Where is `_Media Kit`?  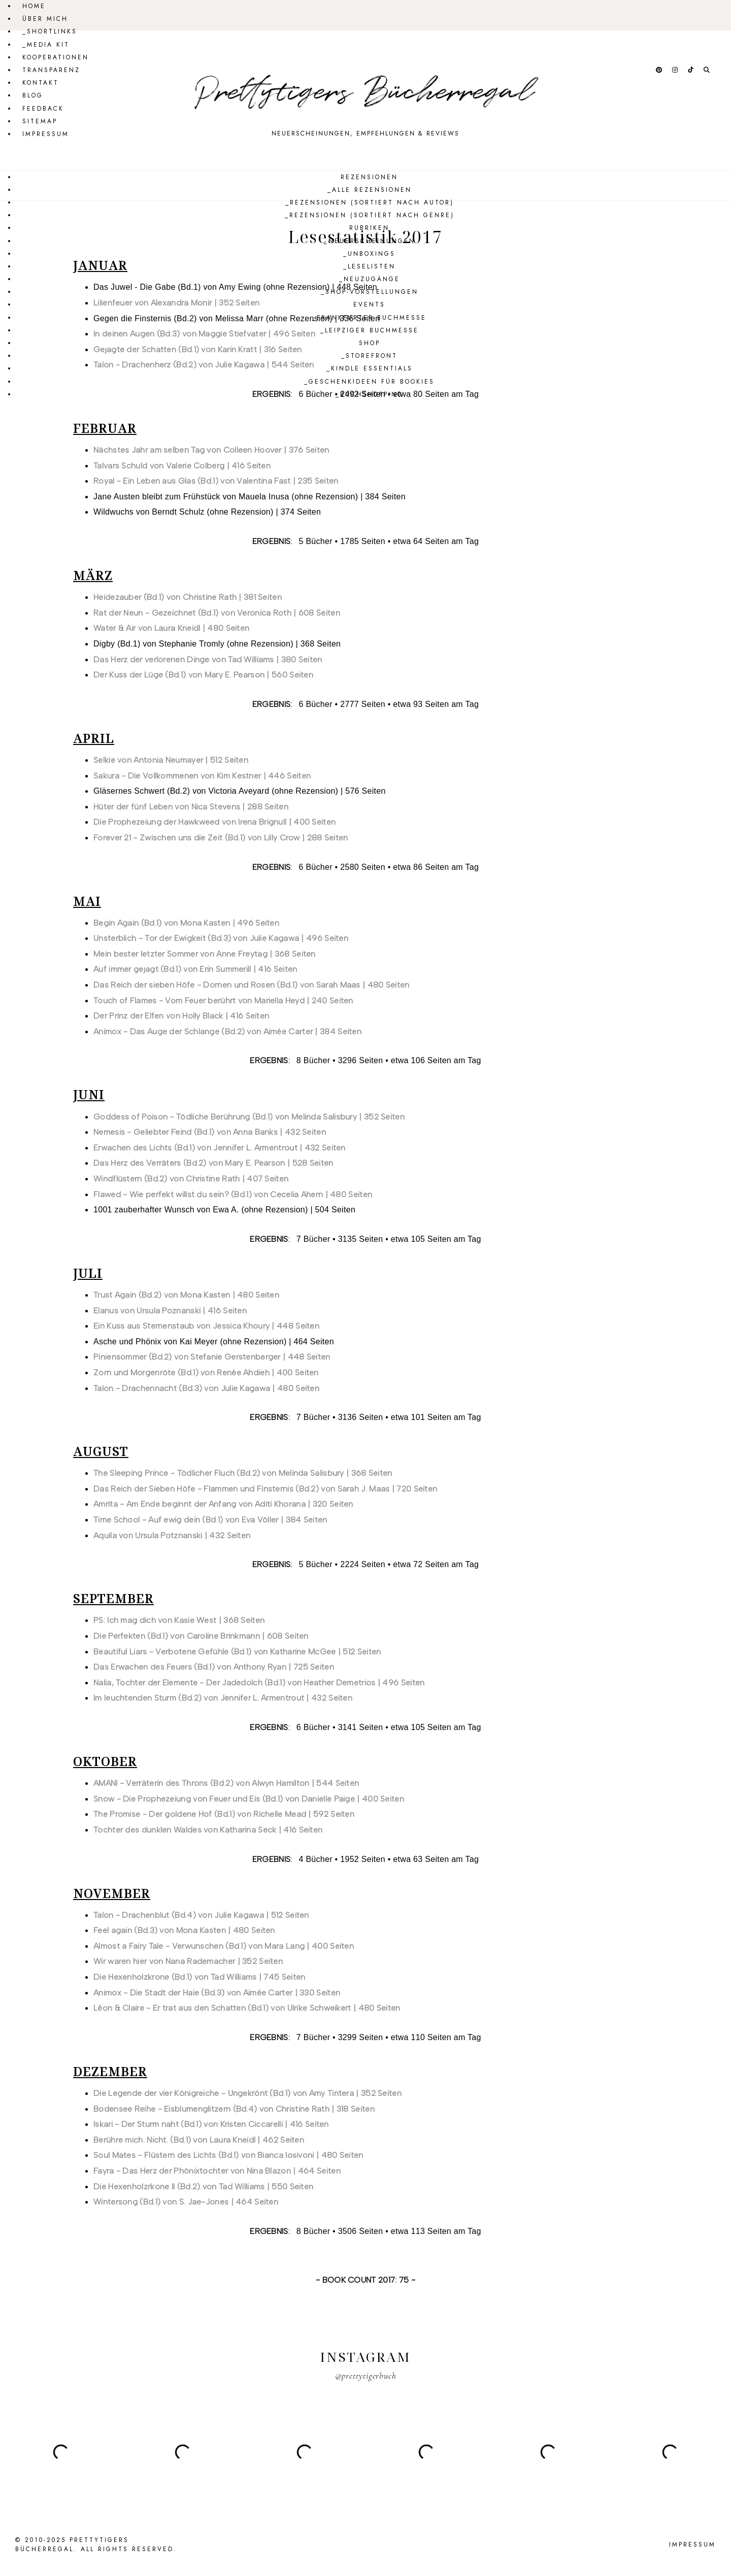 _Media Kit is located at coordinates (46, 44).